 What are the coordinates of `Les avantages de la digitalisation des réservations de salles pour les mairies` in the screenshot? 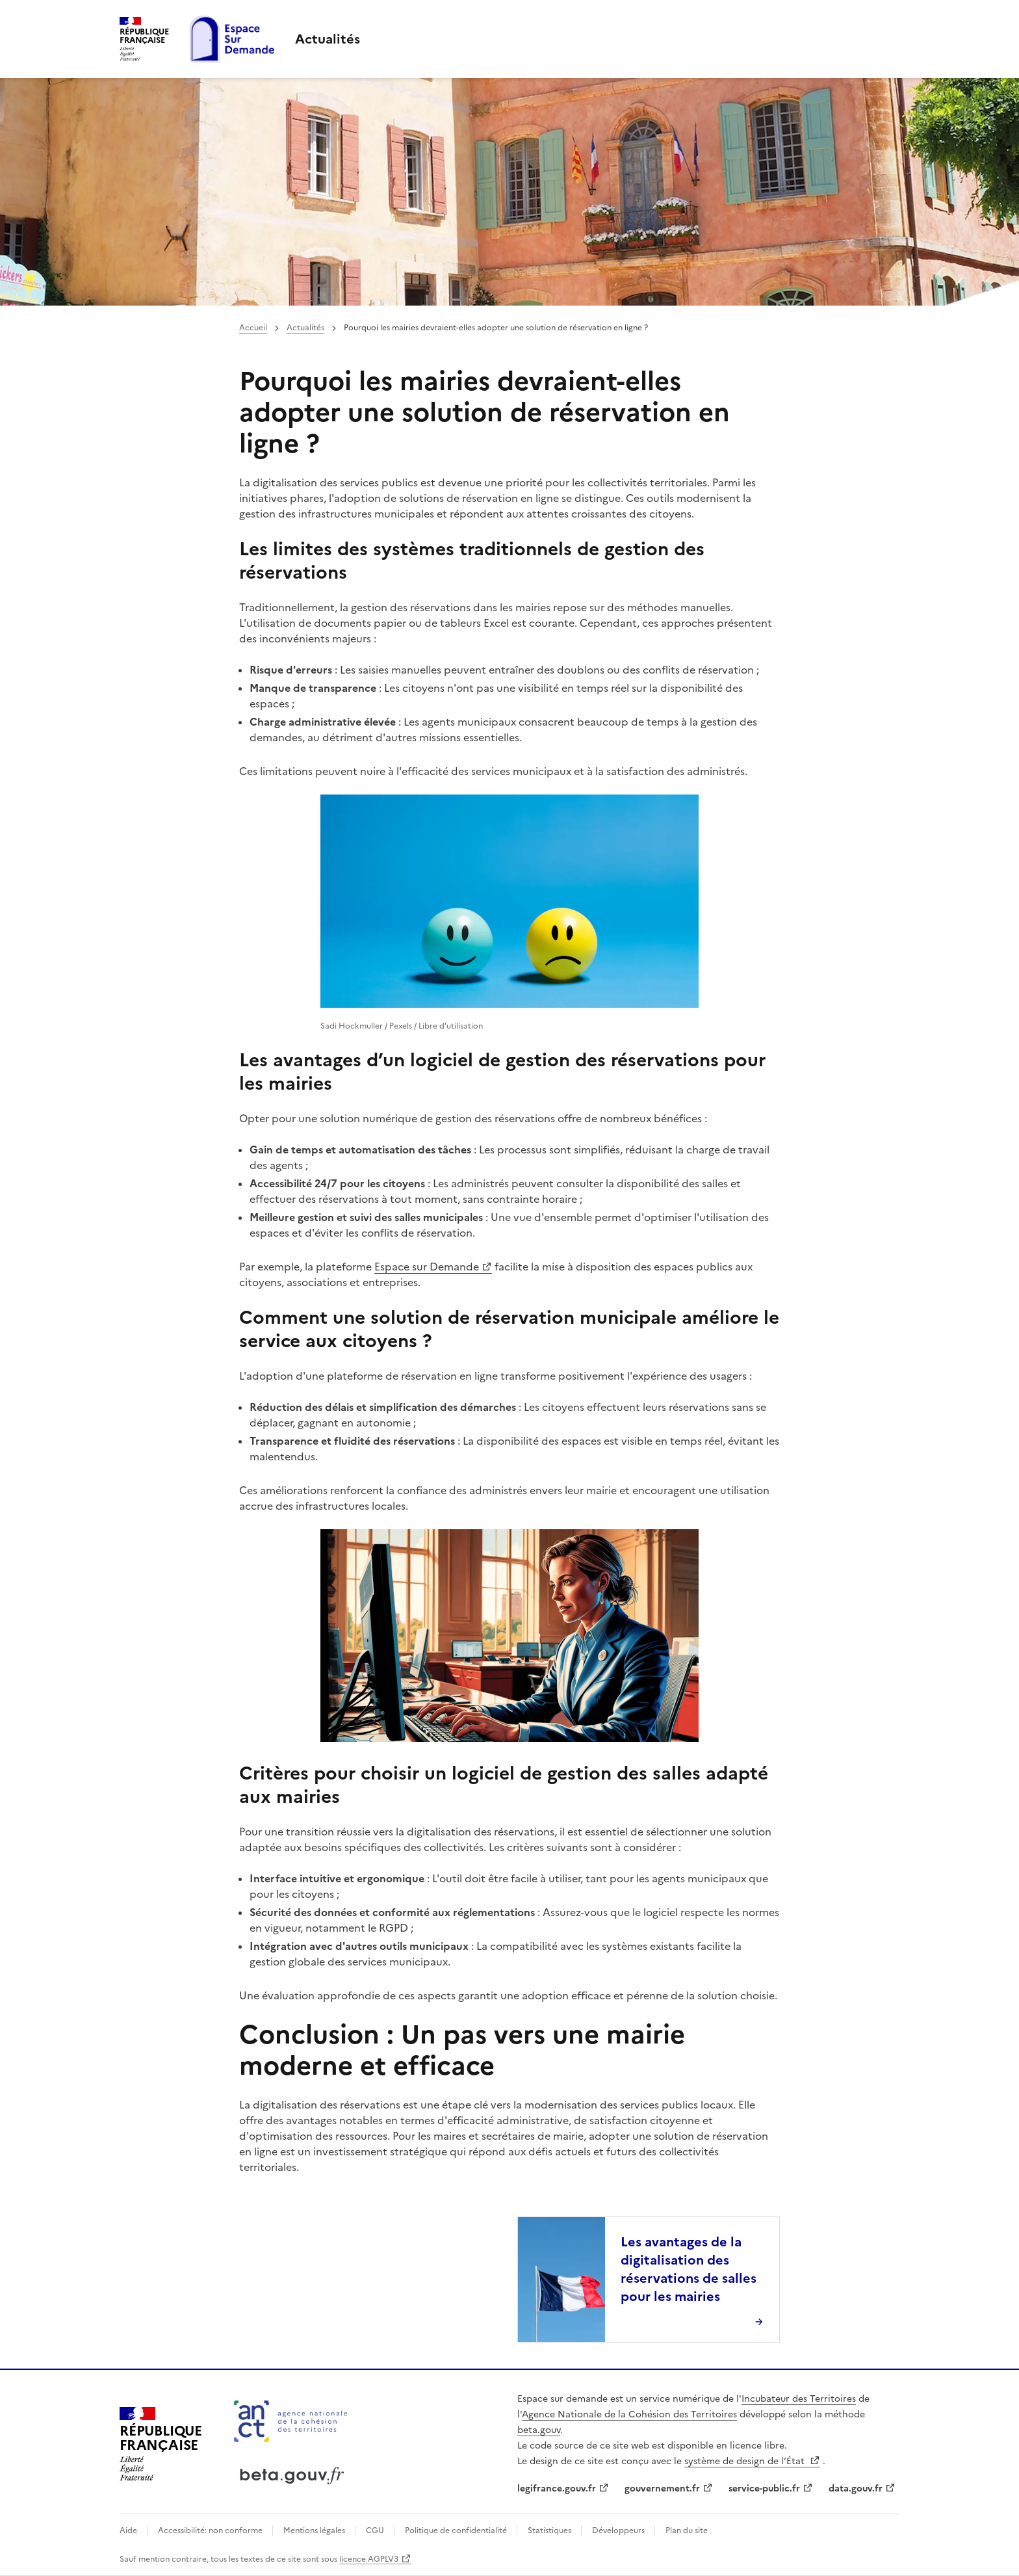 It's located at (688, 2269).